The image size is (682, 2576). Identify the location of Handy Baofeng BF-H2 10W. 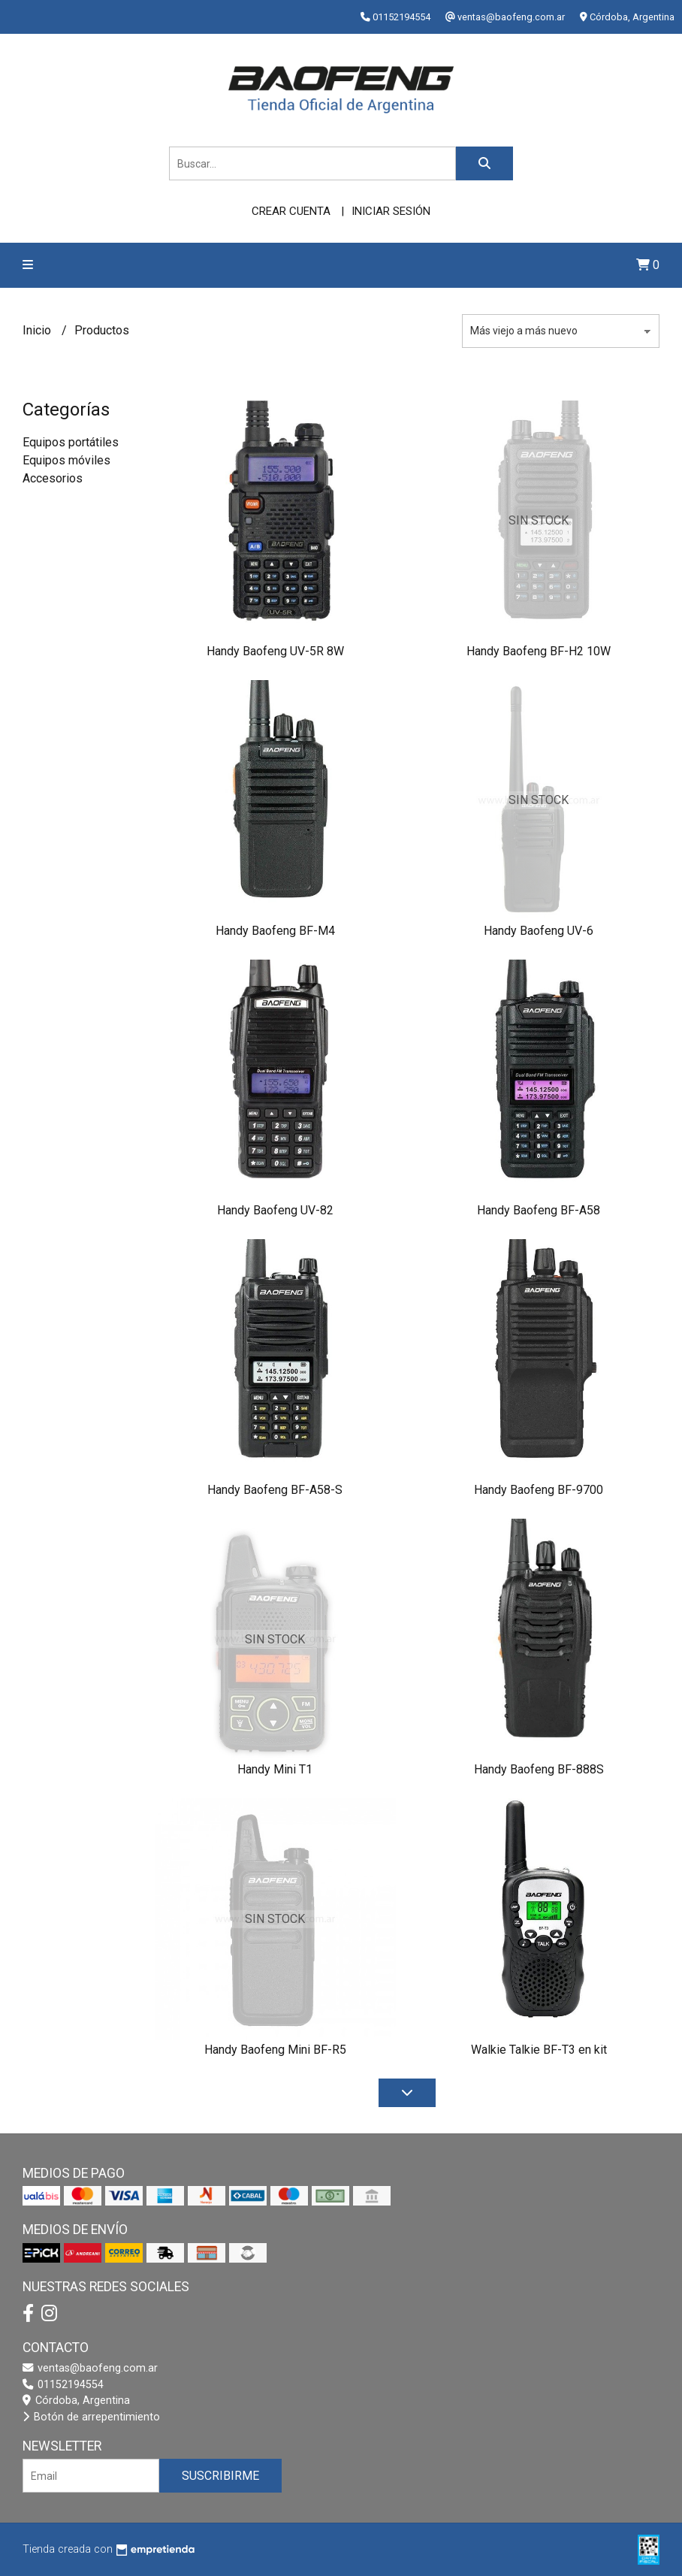
(538, 651).